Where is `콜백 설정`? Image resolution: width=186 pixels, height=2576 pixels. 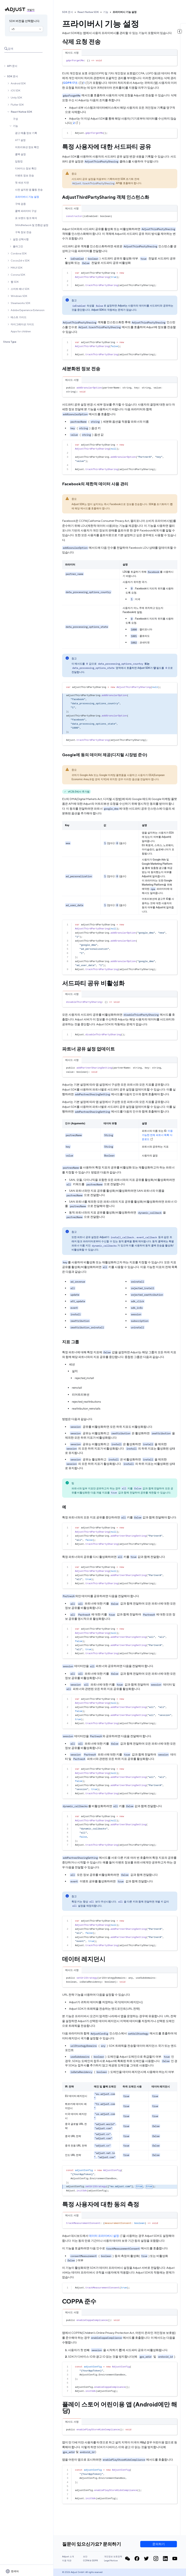 콜백 설정 is located at coordinates (20, 154).